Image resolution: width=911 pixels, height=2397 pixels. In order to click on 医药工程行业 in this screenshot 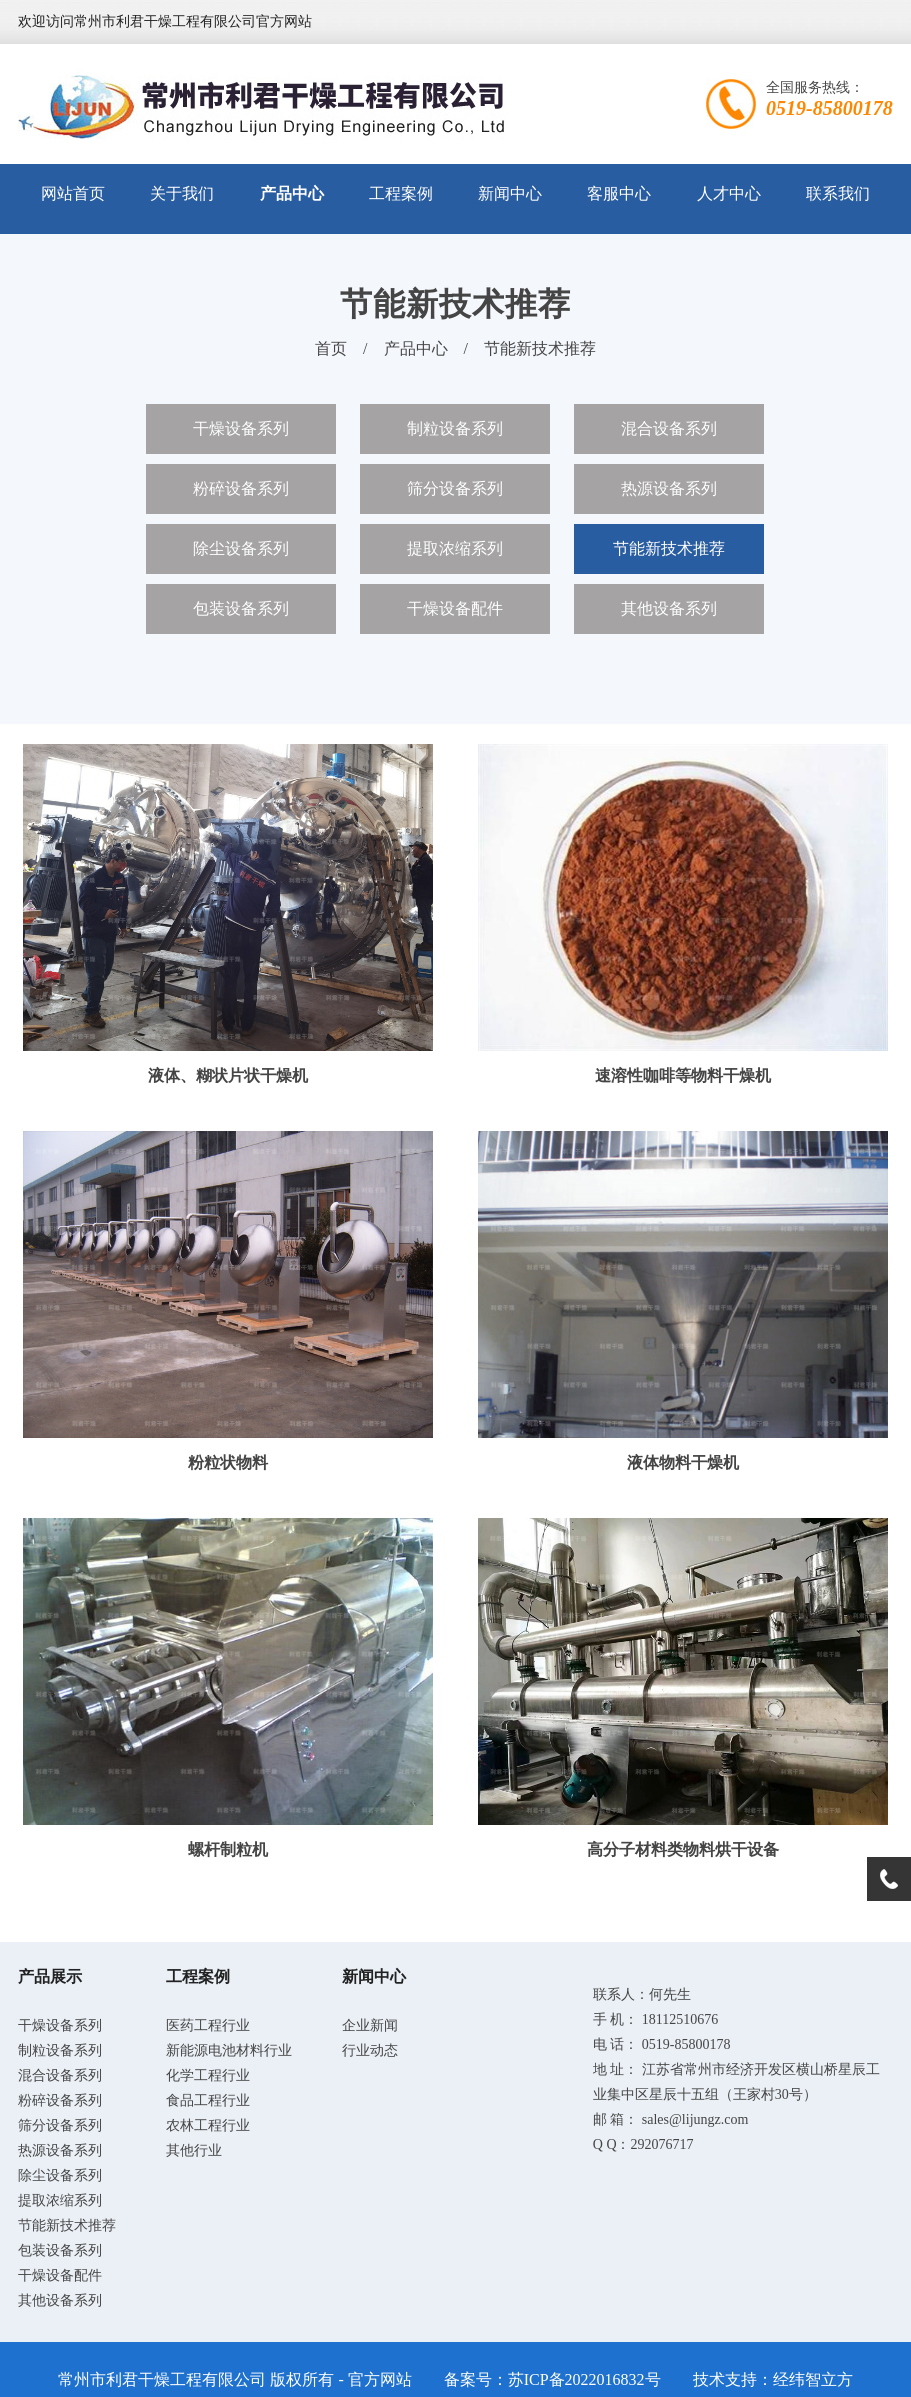, I will do `click(208, 2025)`.